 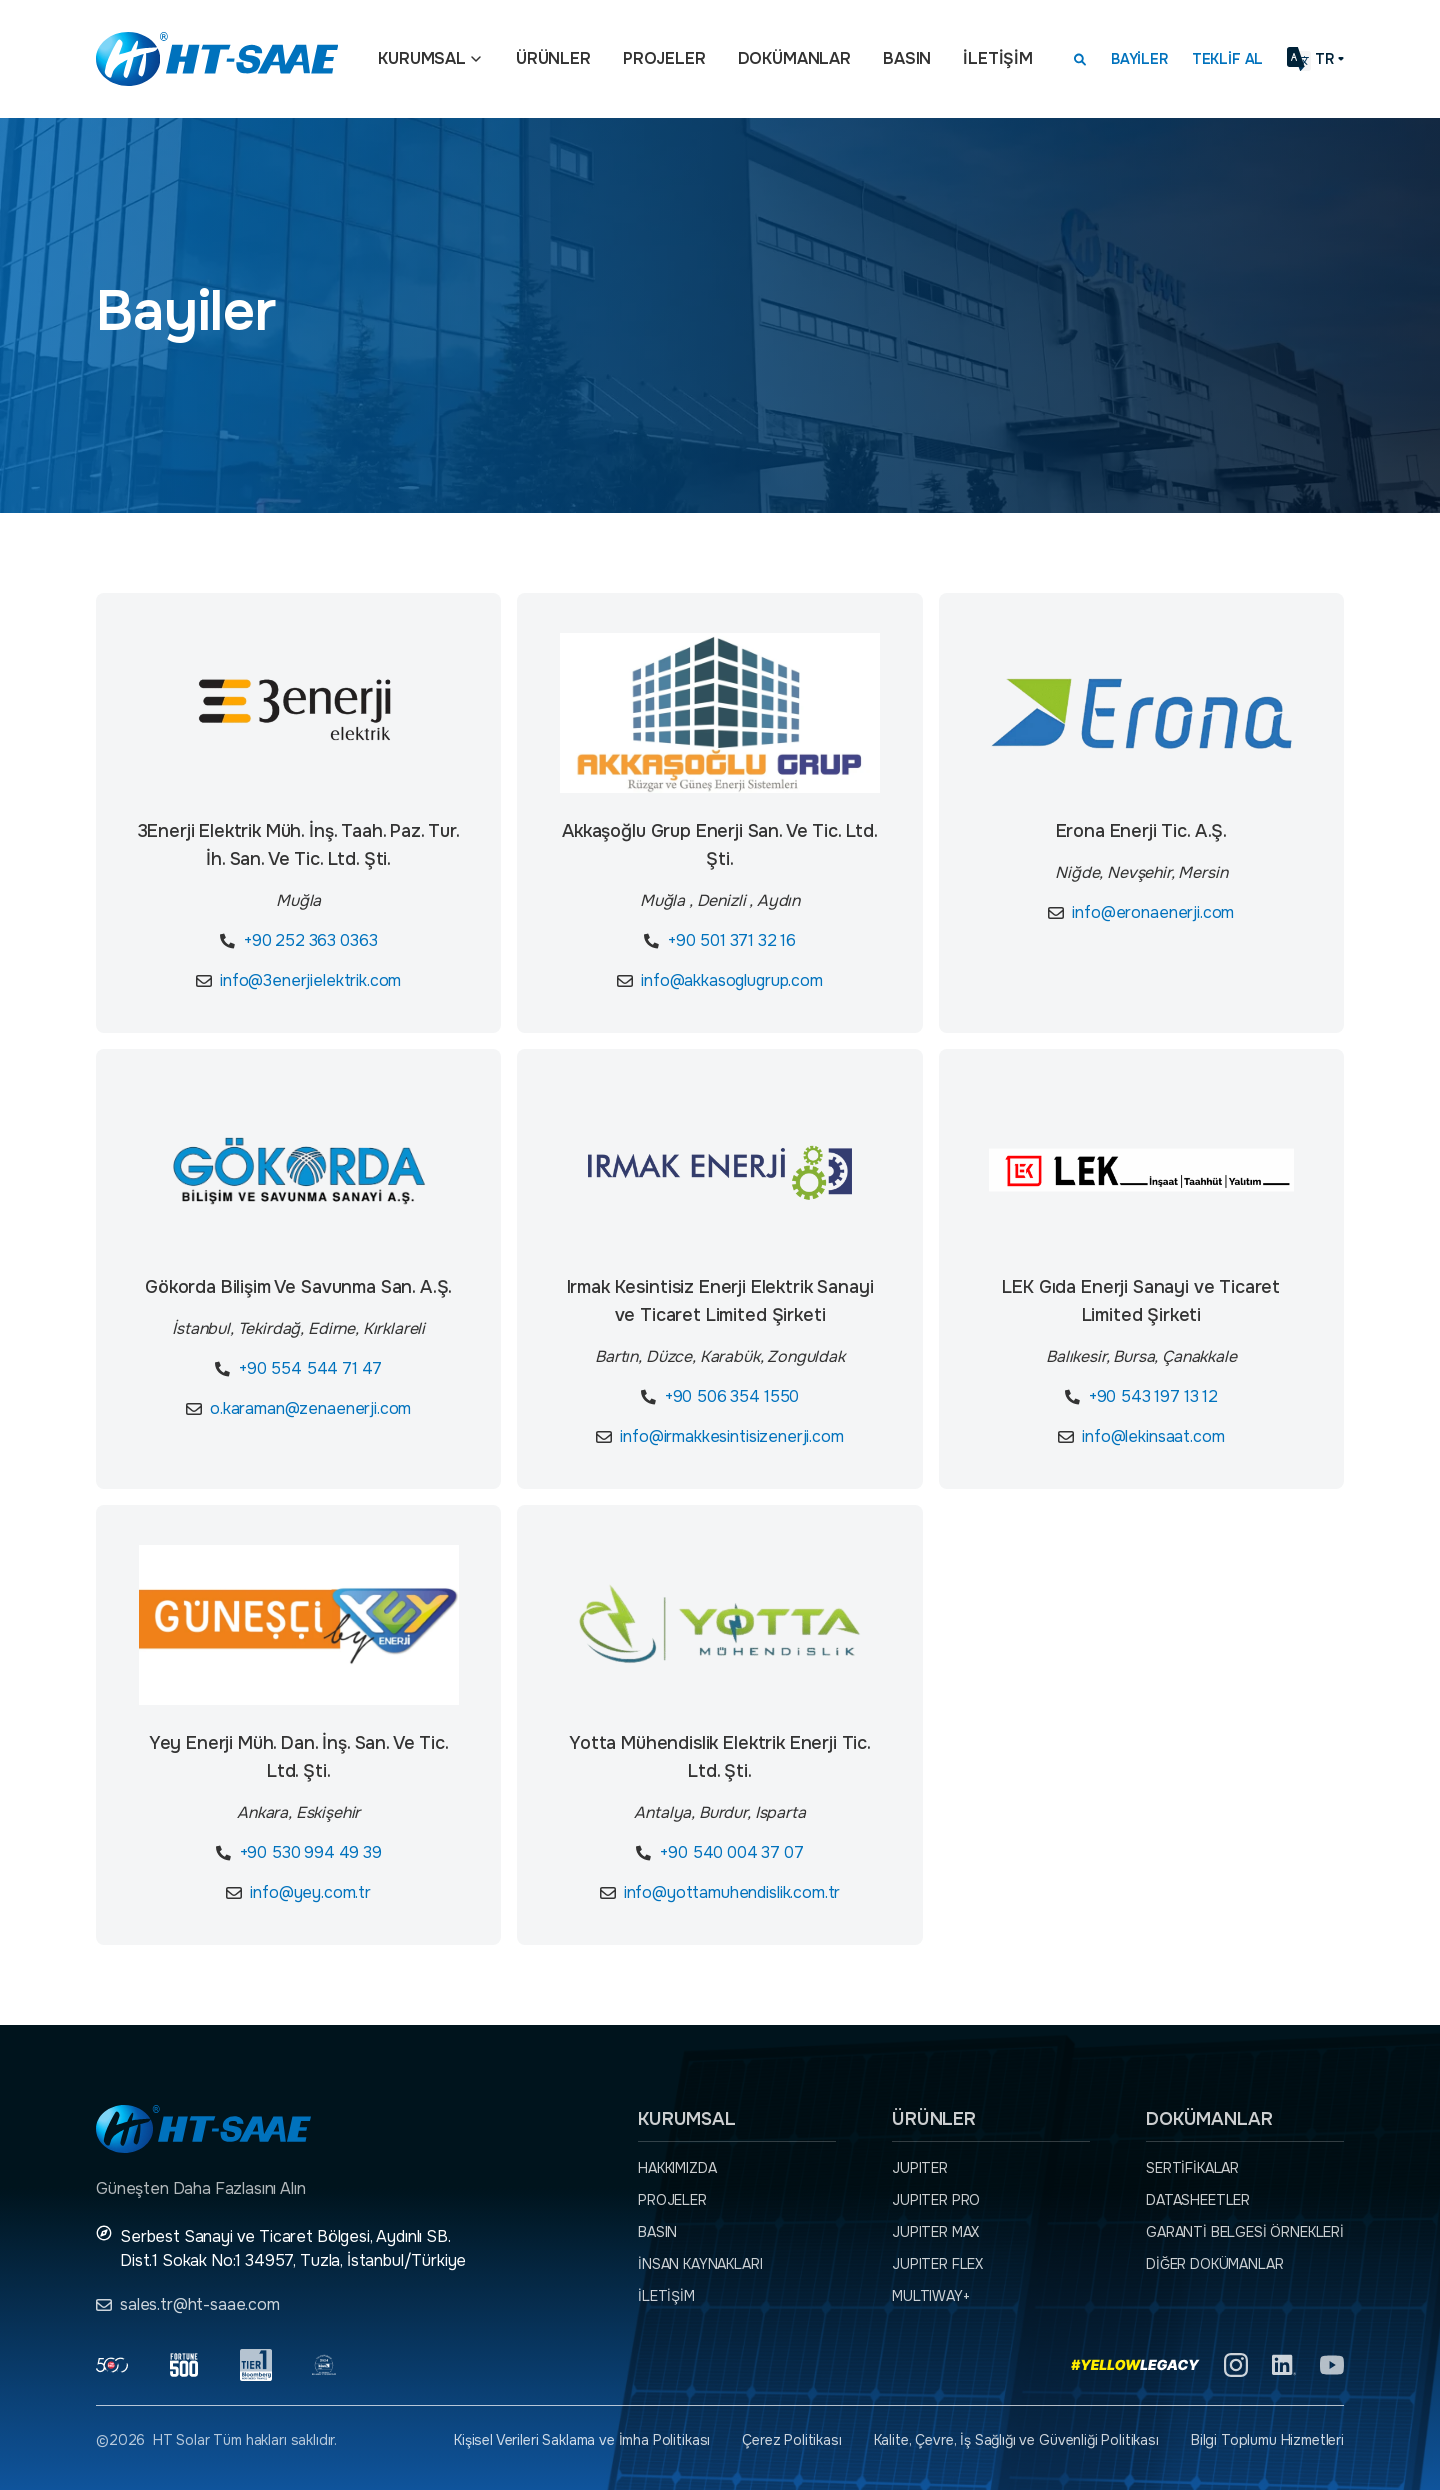 What do you see at coordinates (907, 58) in the screenshot?
I see `Basın` at bounding box center [907, 58].